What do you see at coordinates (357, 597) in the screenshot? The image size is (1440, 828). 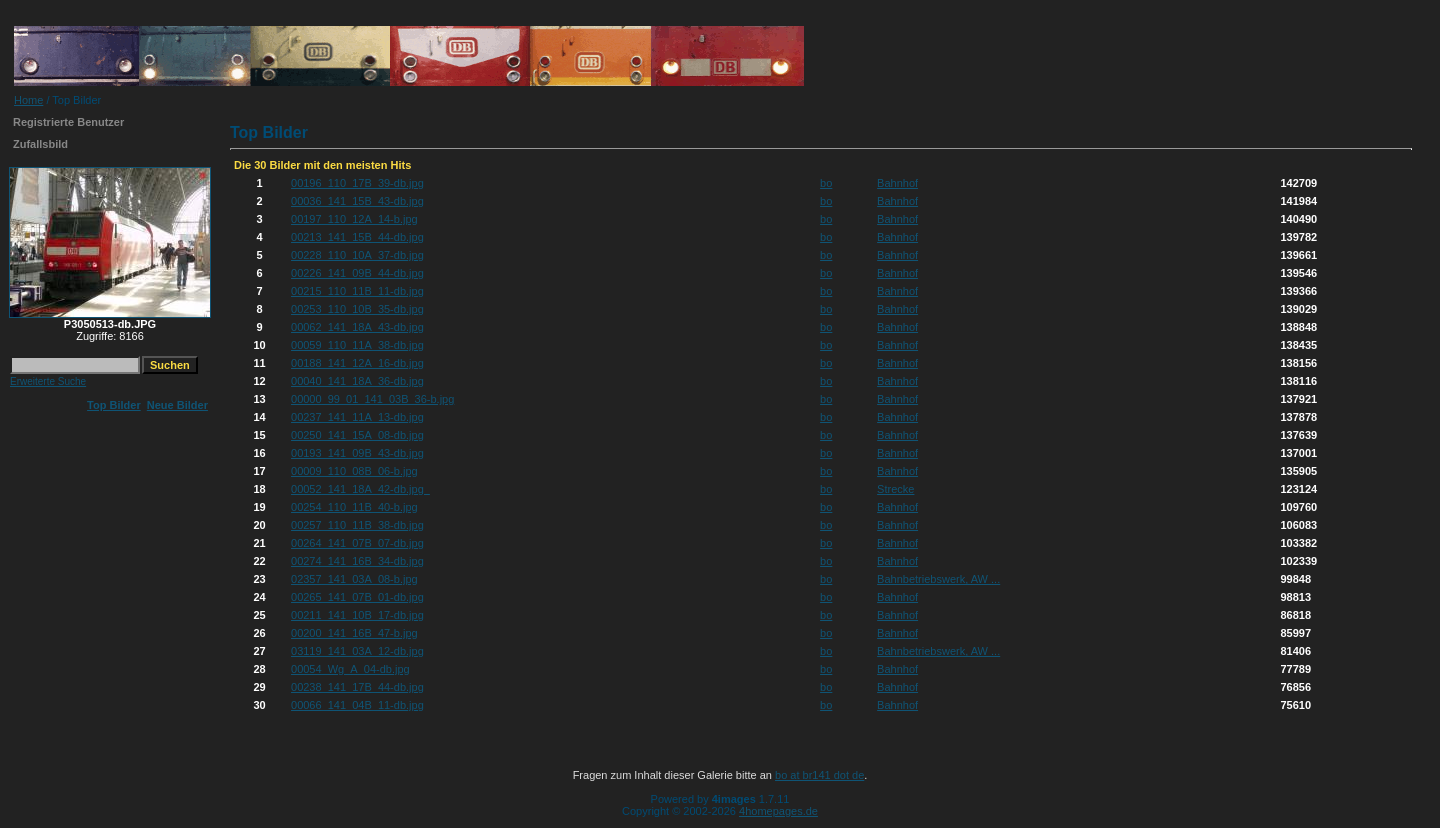 I see `00265_141_07B_01-db.jpg` at bounding box center [357, 597].